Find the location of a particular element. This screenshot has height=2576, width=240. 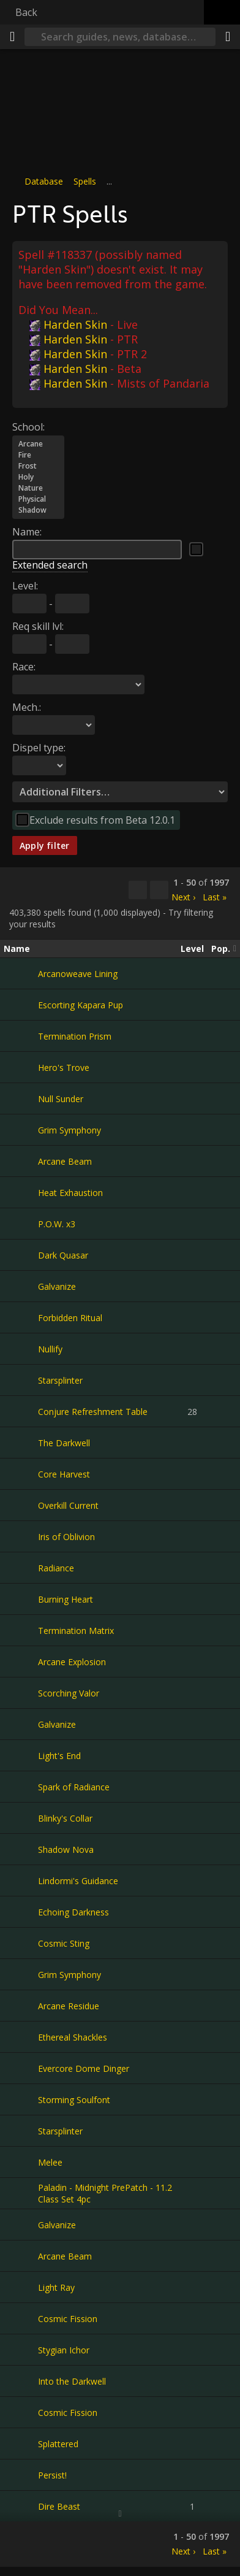

P.O.W. x3 is located at coordinates (56, 1223).